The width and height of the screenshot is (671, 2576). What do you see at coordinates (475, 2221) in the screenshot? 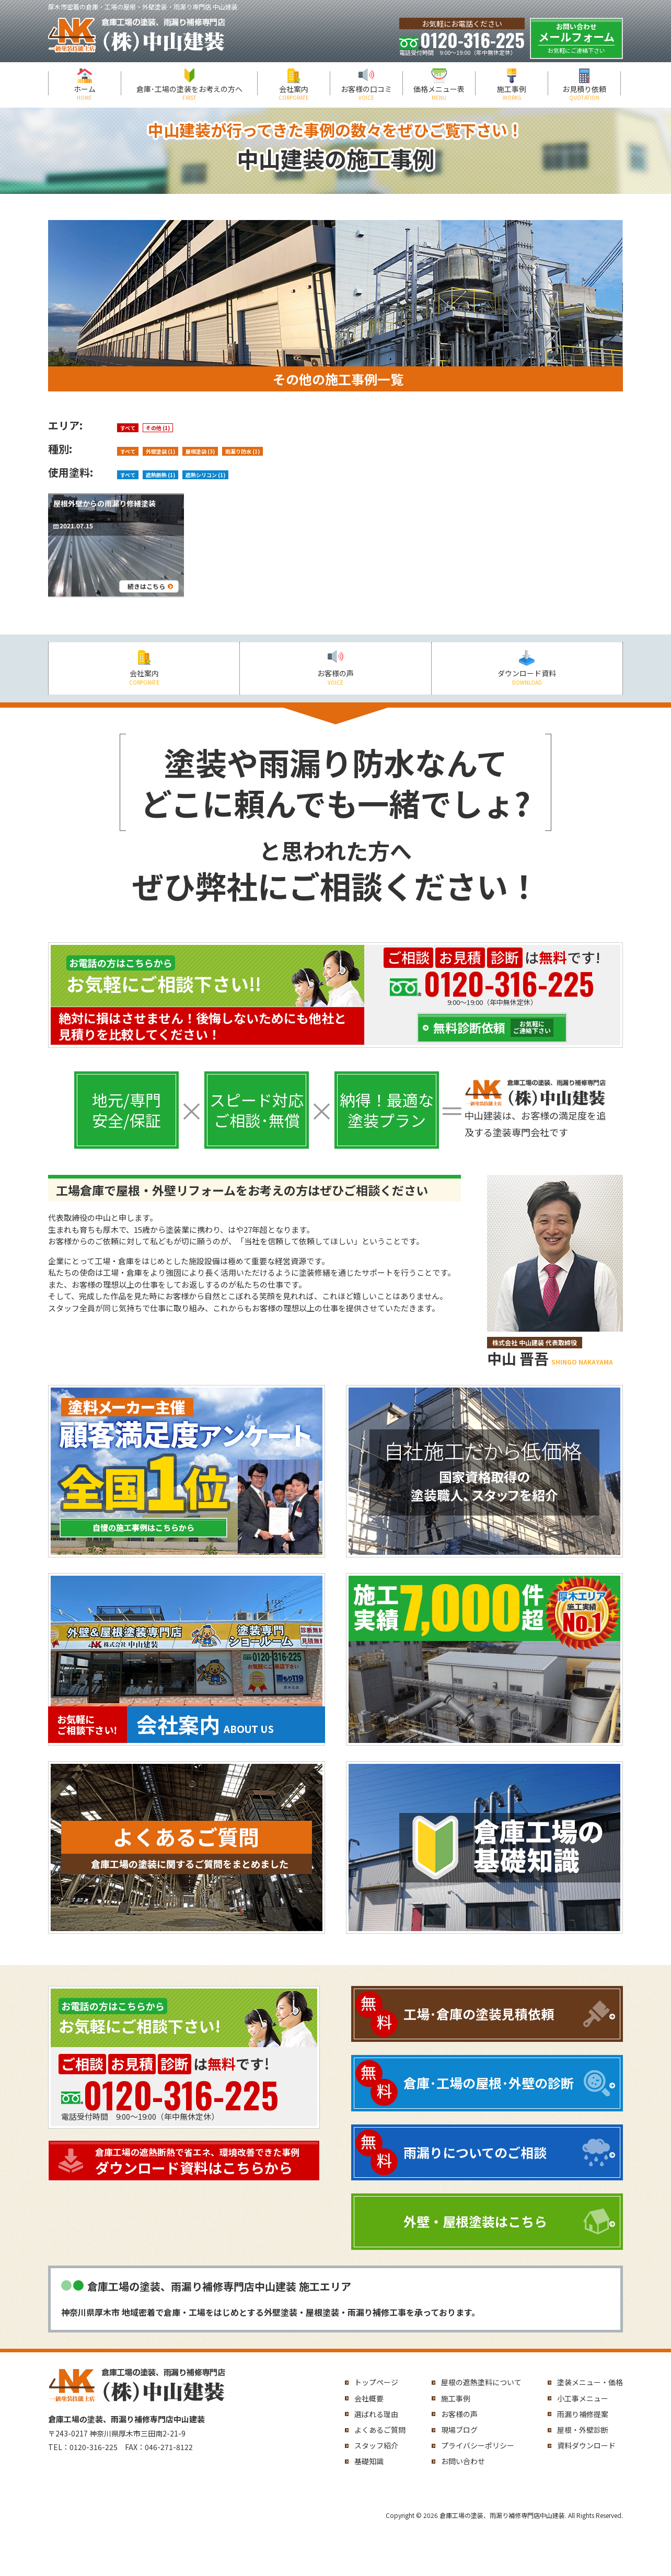
I see `外壁・屋根塗装はこちら` at bounding box center [475, 2221].